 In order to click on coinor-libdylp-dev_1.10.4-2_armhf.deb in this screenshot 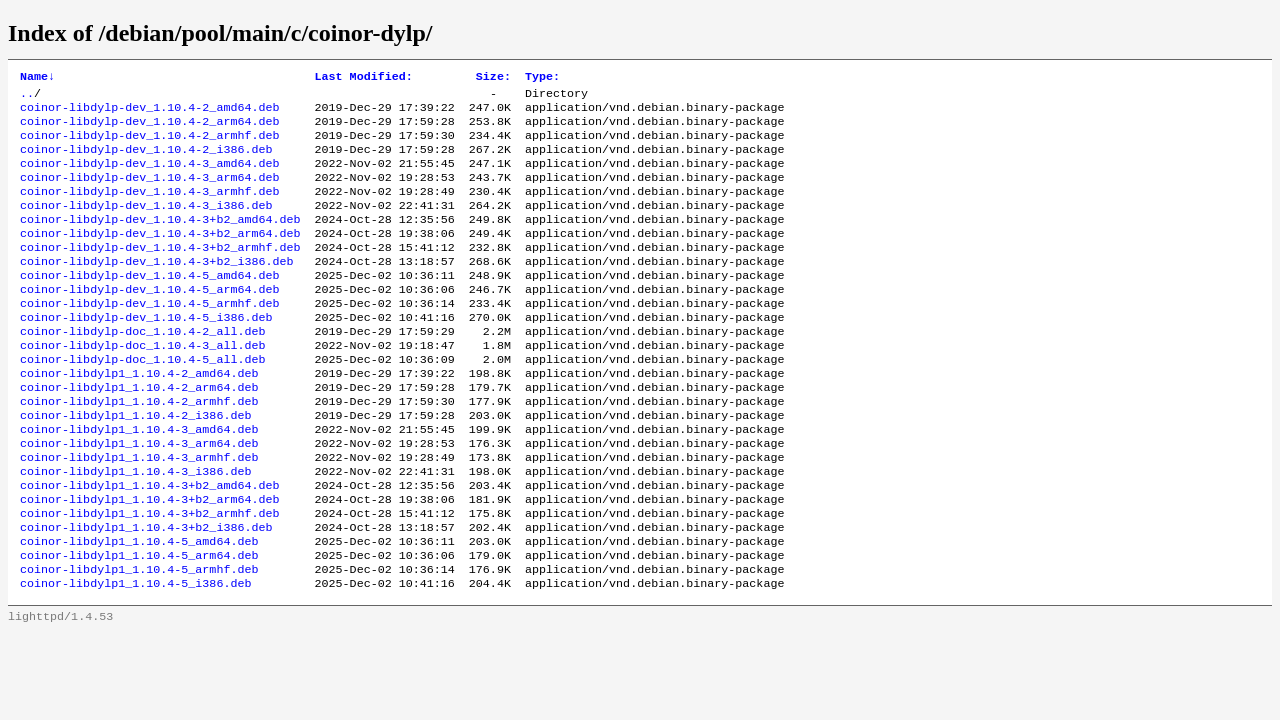, I will do `click(149, 145)`.